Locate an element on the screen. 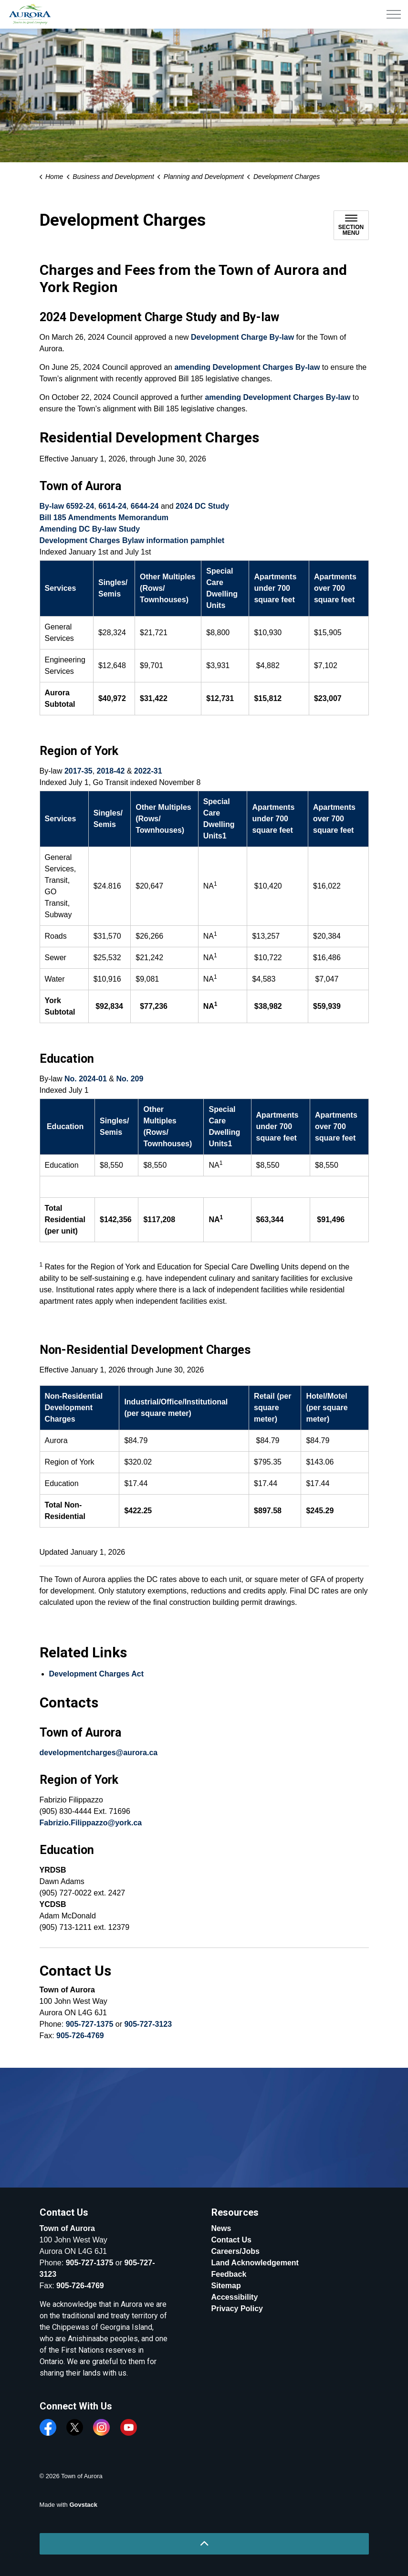 This screenshot has width=408, height=2576. 6644-24 [6644-24 opens in new window] is located at coordinates (145, 506).